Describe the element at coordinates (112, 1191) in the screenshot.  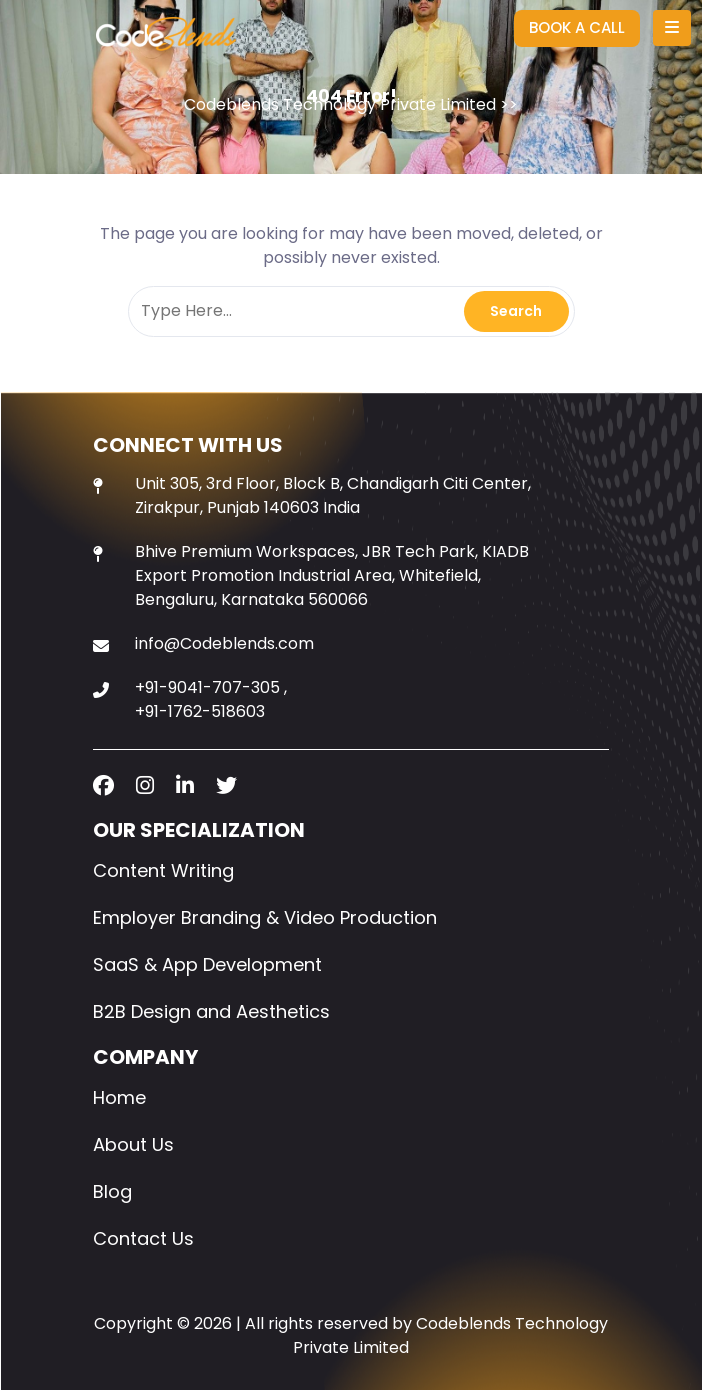
I see `Blog` at that location.